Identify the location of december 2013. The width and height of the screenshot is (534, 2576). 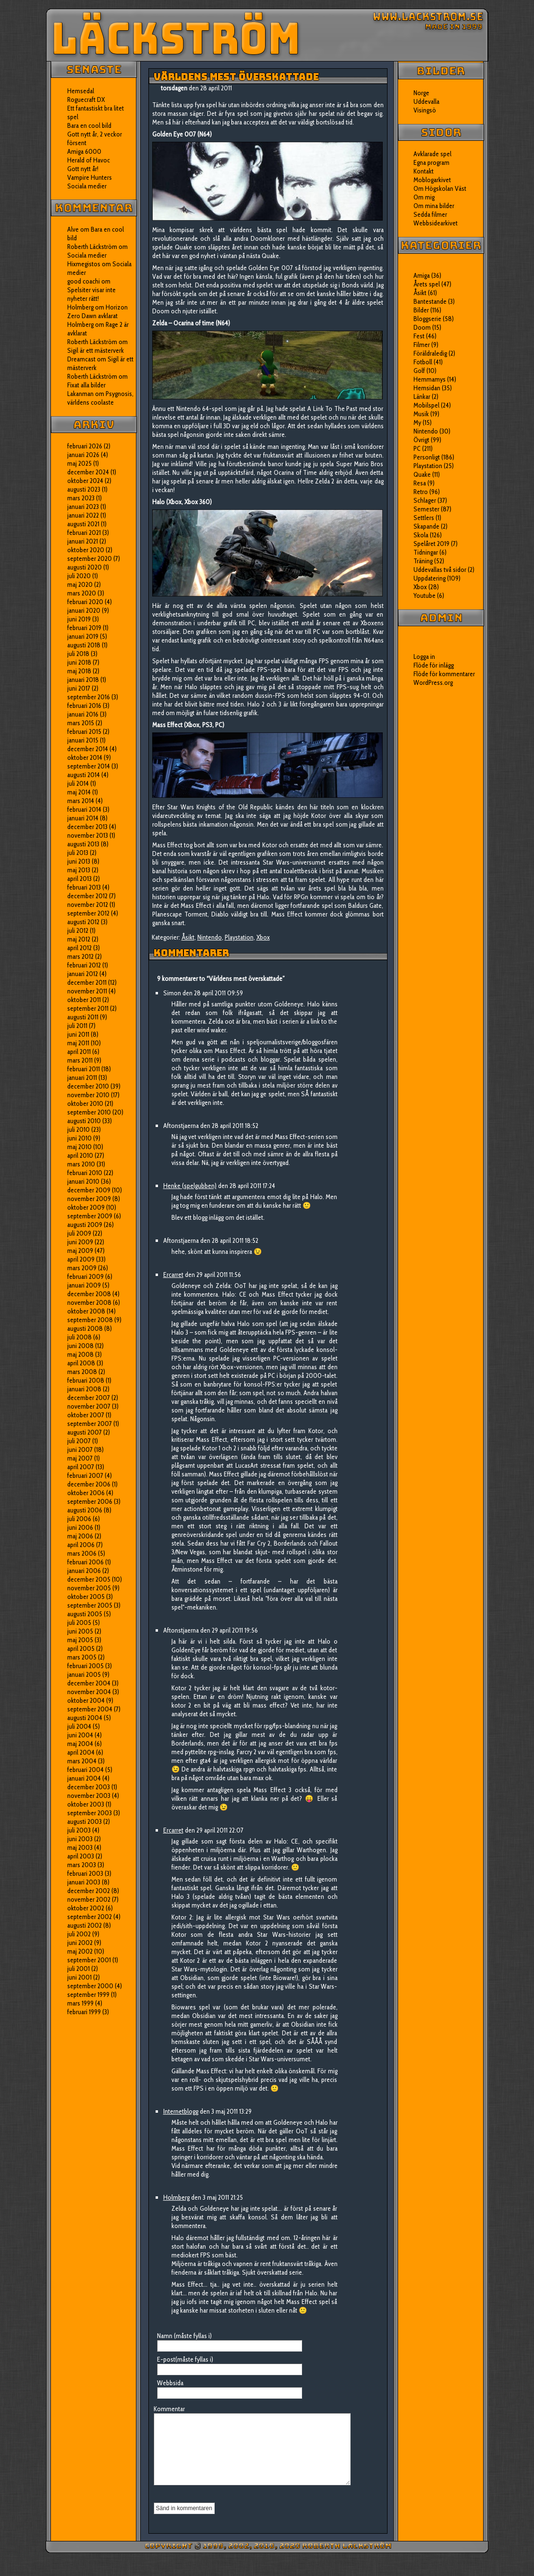
(87, 826).